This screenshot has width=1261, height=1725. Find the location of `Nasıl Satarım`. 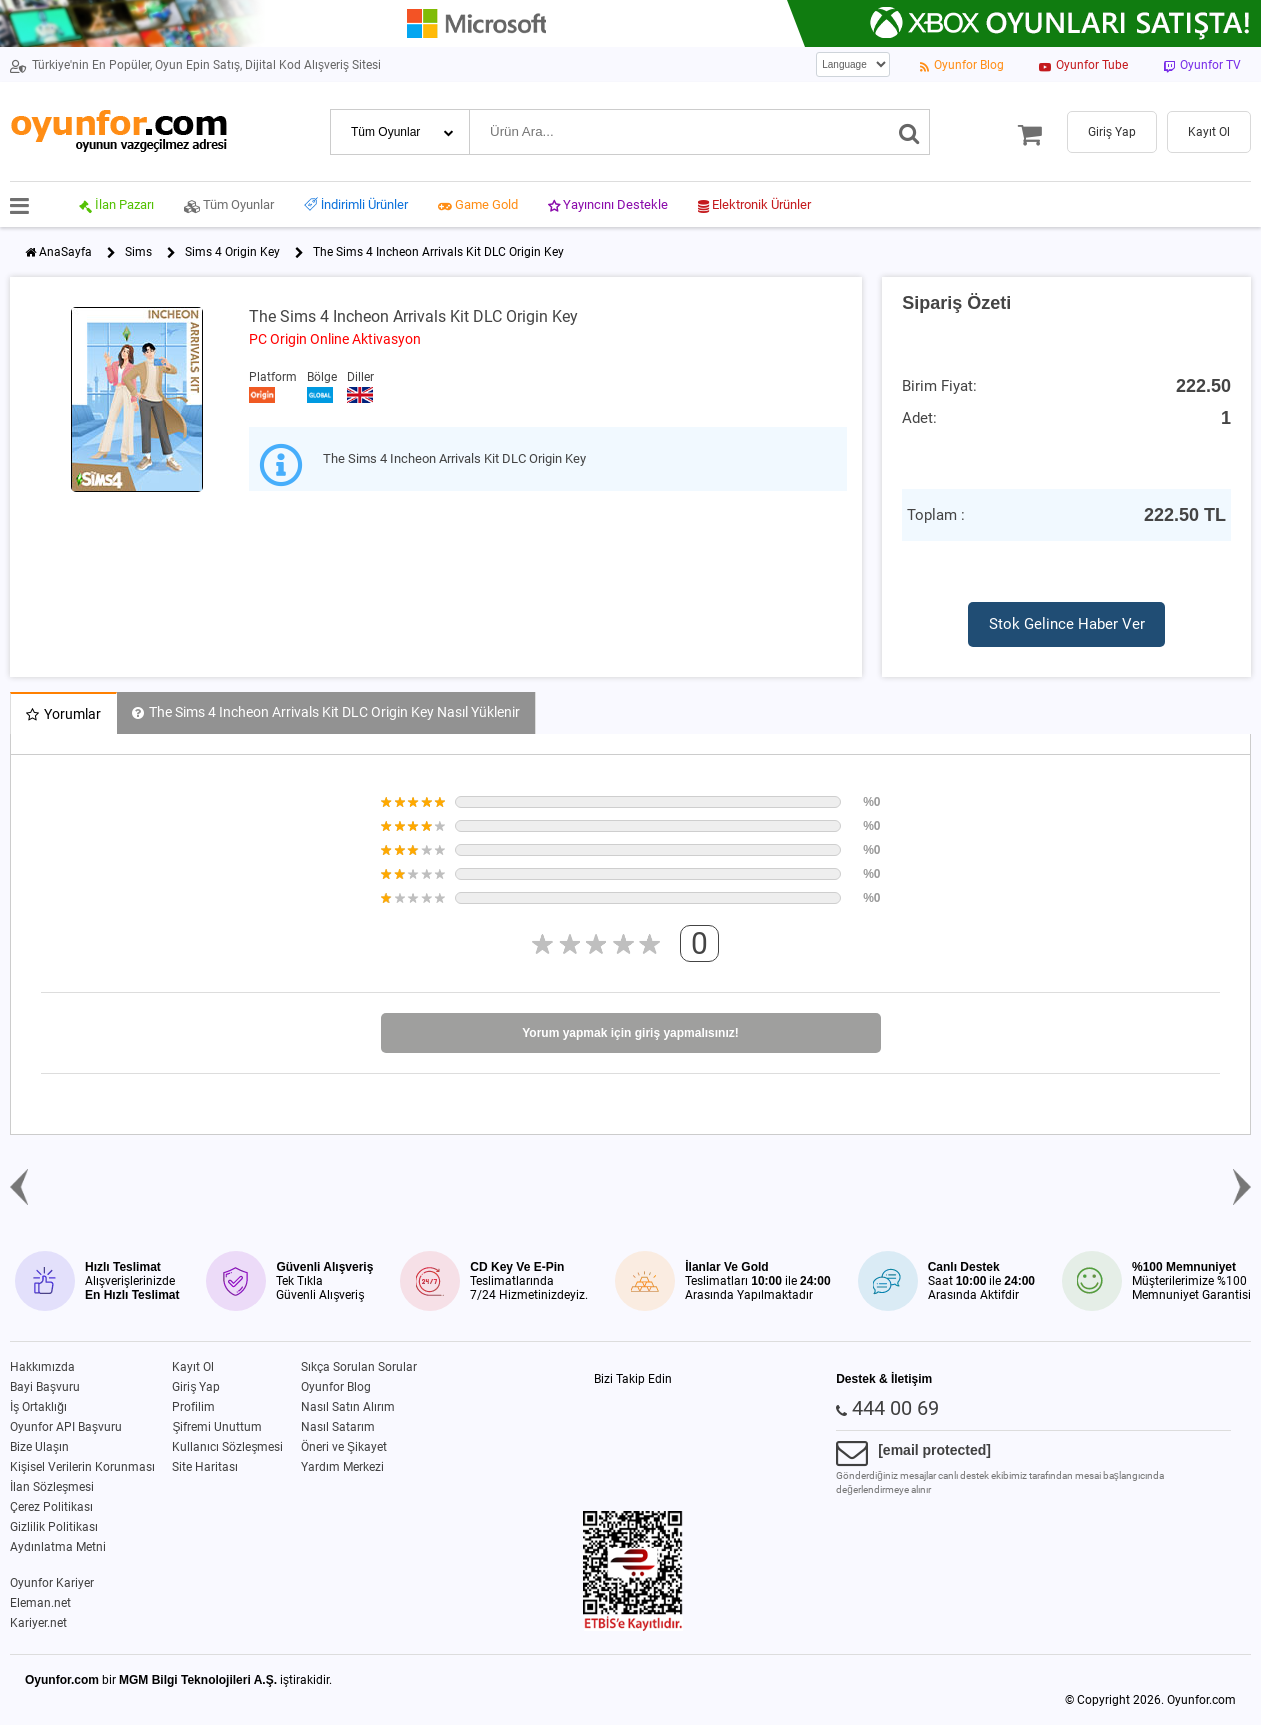

Nasıl Satarım is located at coordinates (338, 1427).